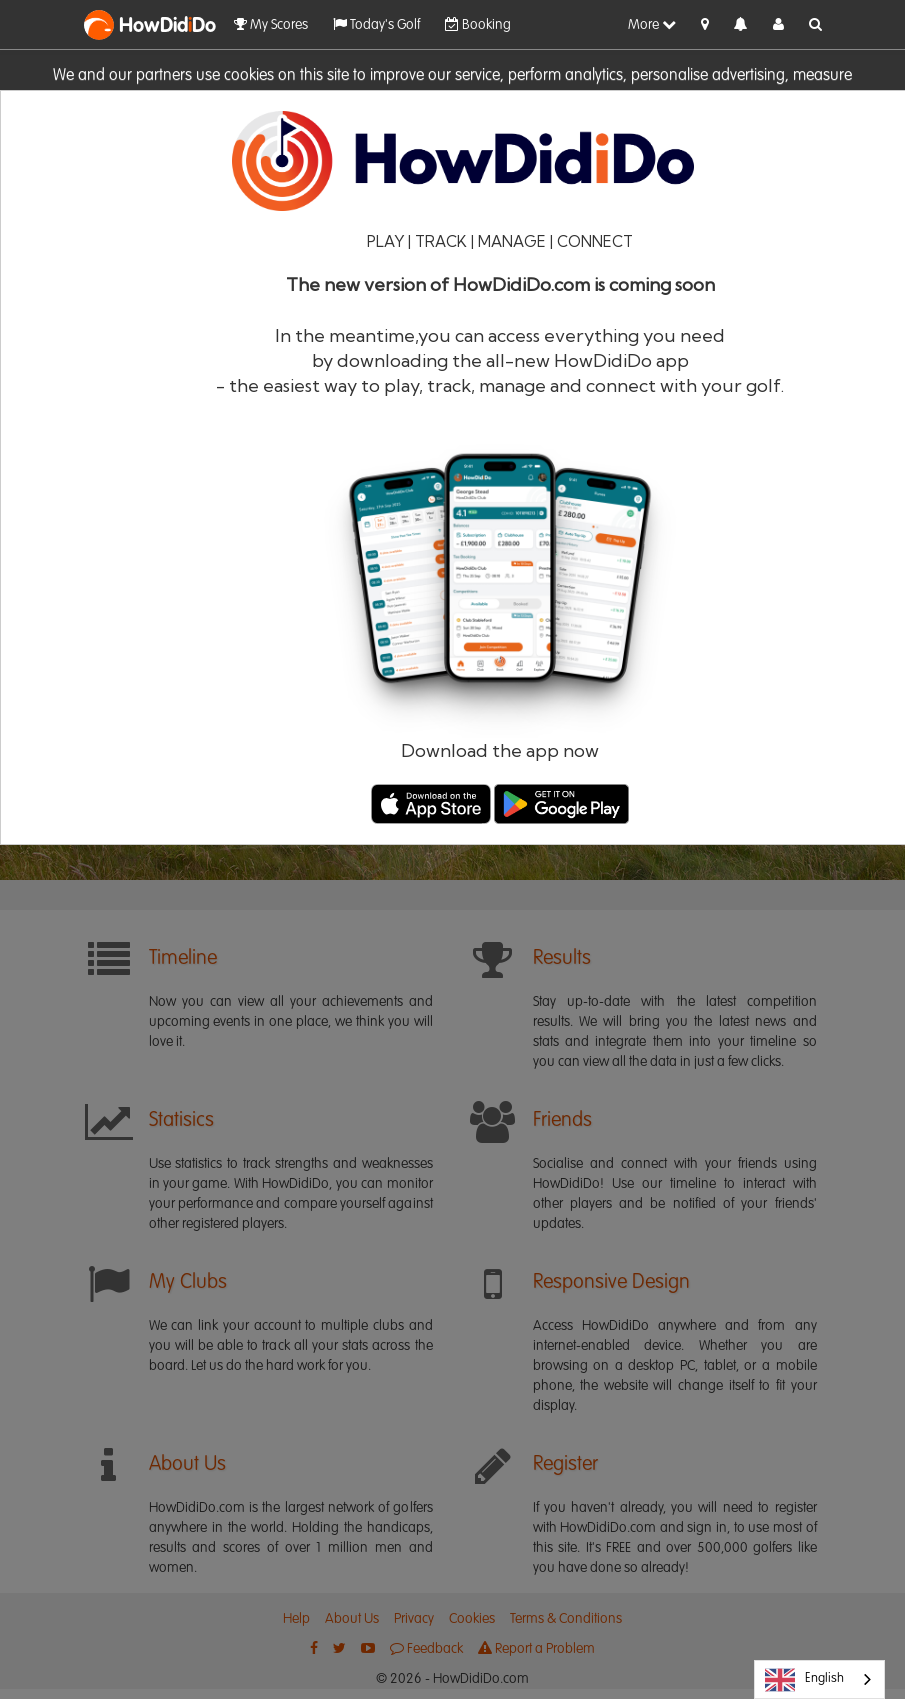 The width and height of the screenshot is (905, 1699). Describe the element at coordinates (804, 1680) in the screenshot. I see `English` at that location.